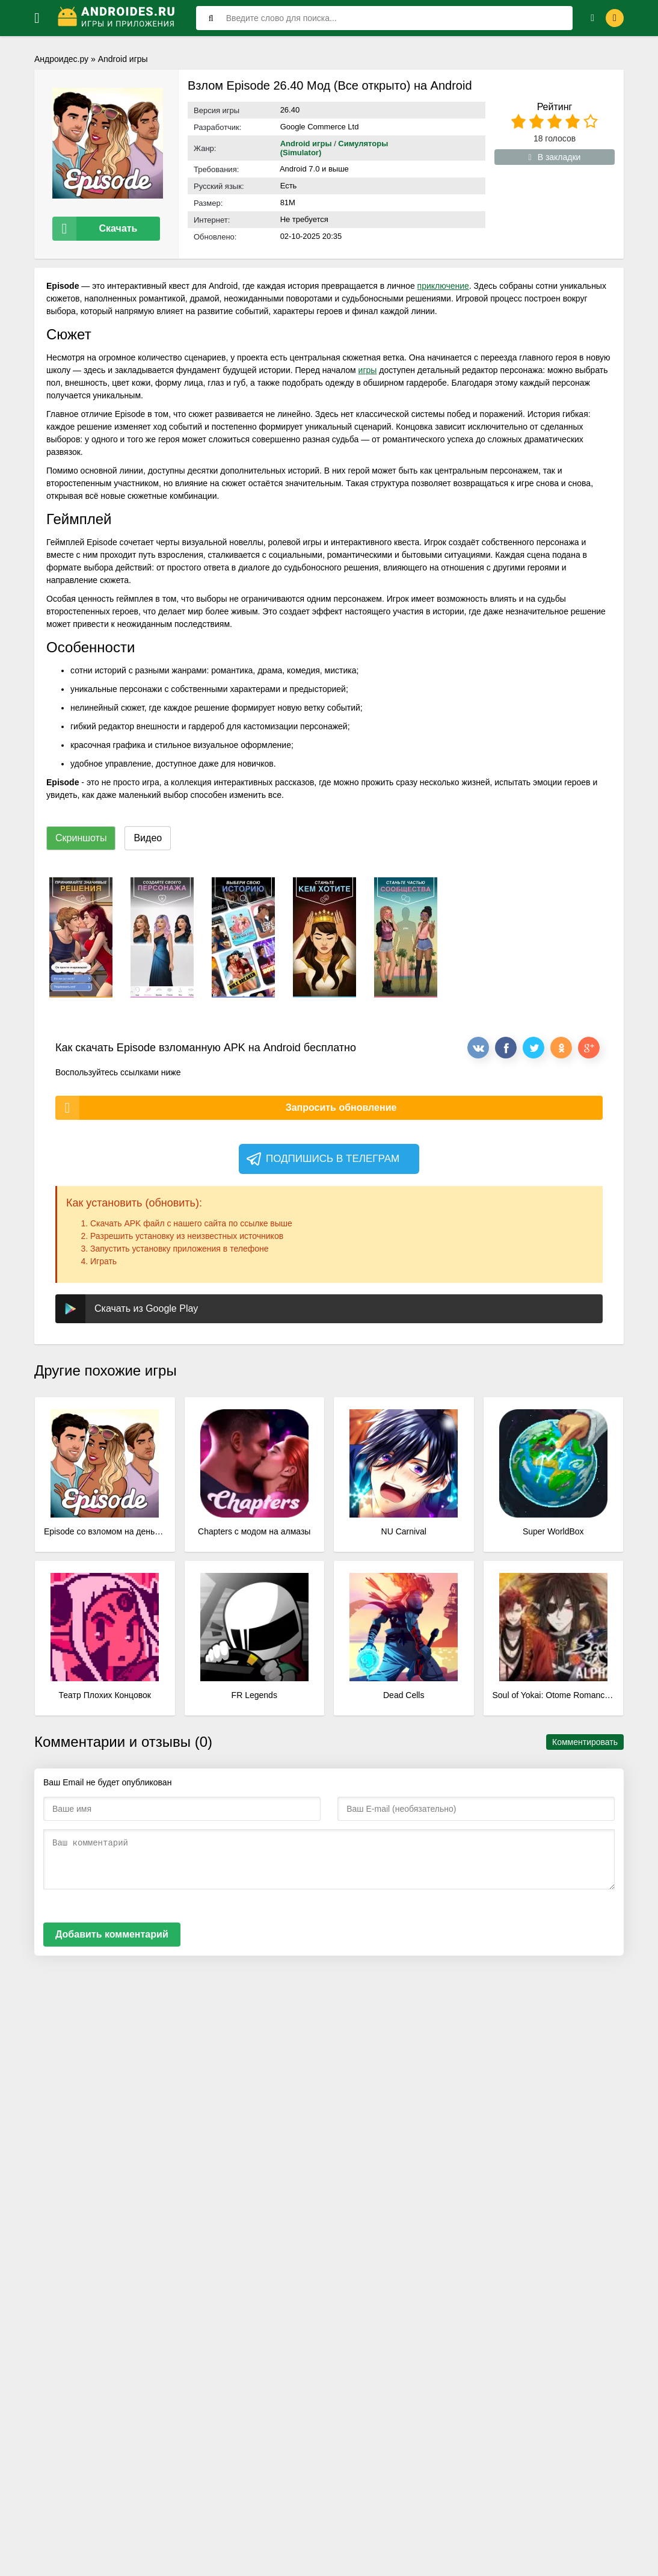 This screenshot has width=658, height=2576. I want to click on Андроидес.ру, so click(61, 59).